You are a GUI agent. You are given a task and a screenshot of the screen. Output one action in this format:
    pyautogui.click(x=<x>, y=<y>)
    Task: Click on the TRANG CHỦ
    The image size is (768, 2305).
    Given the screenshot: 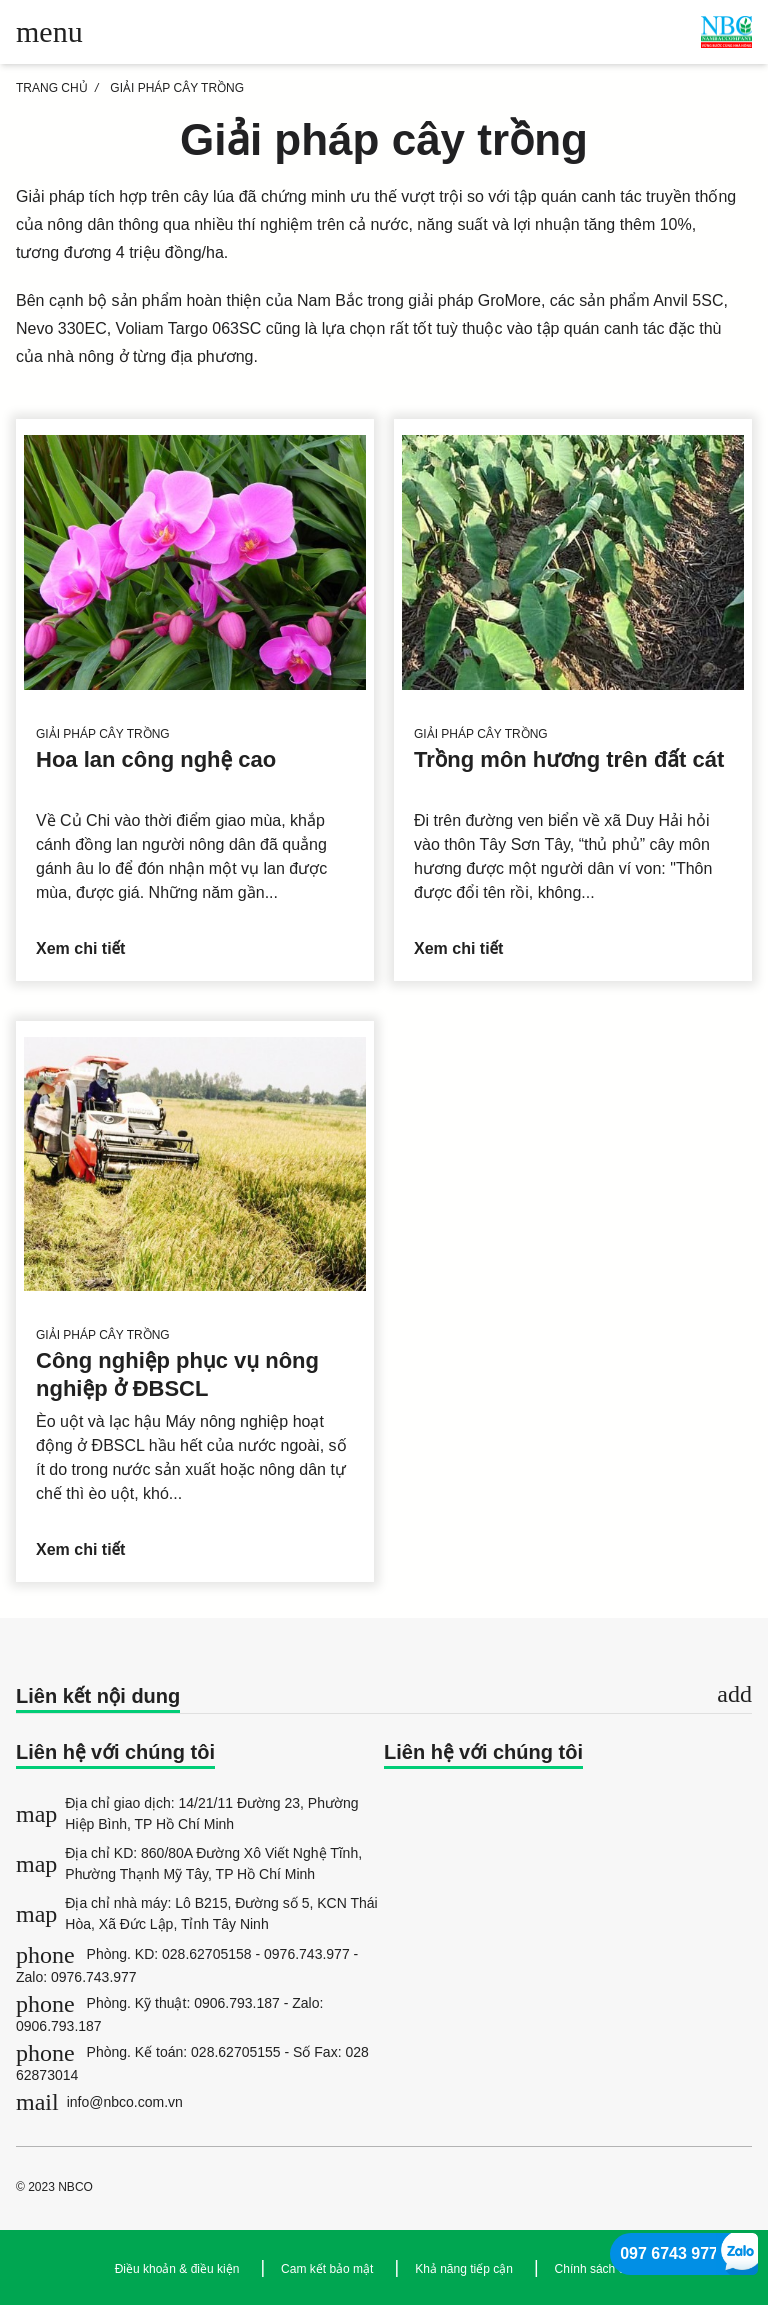 What is the action you would take?
    pyautogui.click(x=52, y=88)
    